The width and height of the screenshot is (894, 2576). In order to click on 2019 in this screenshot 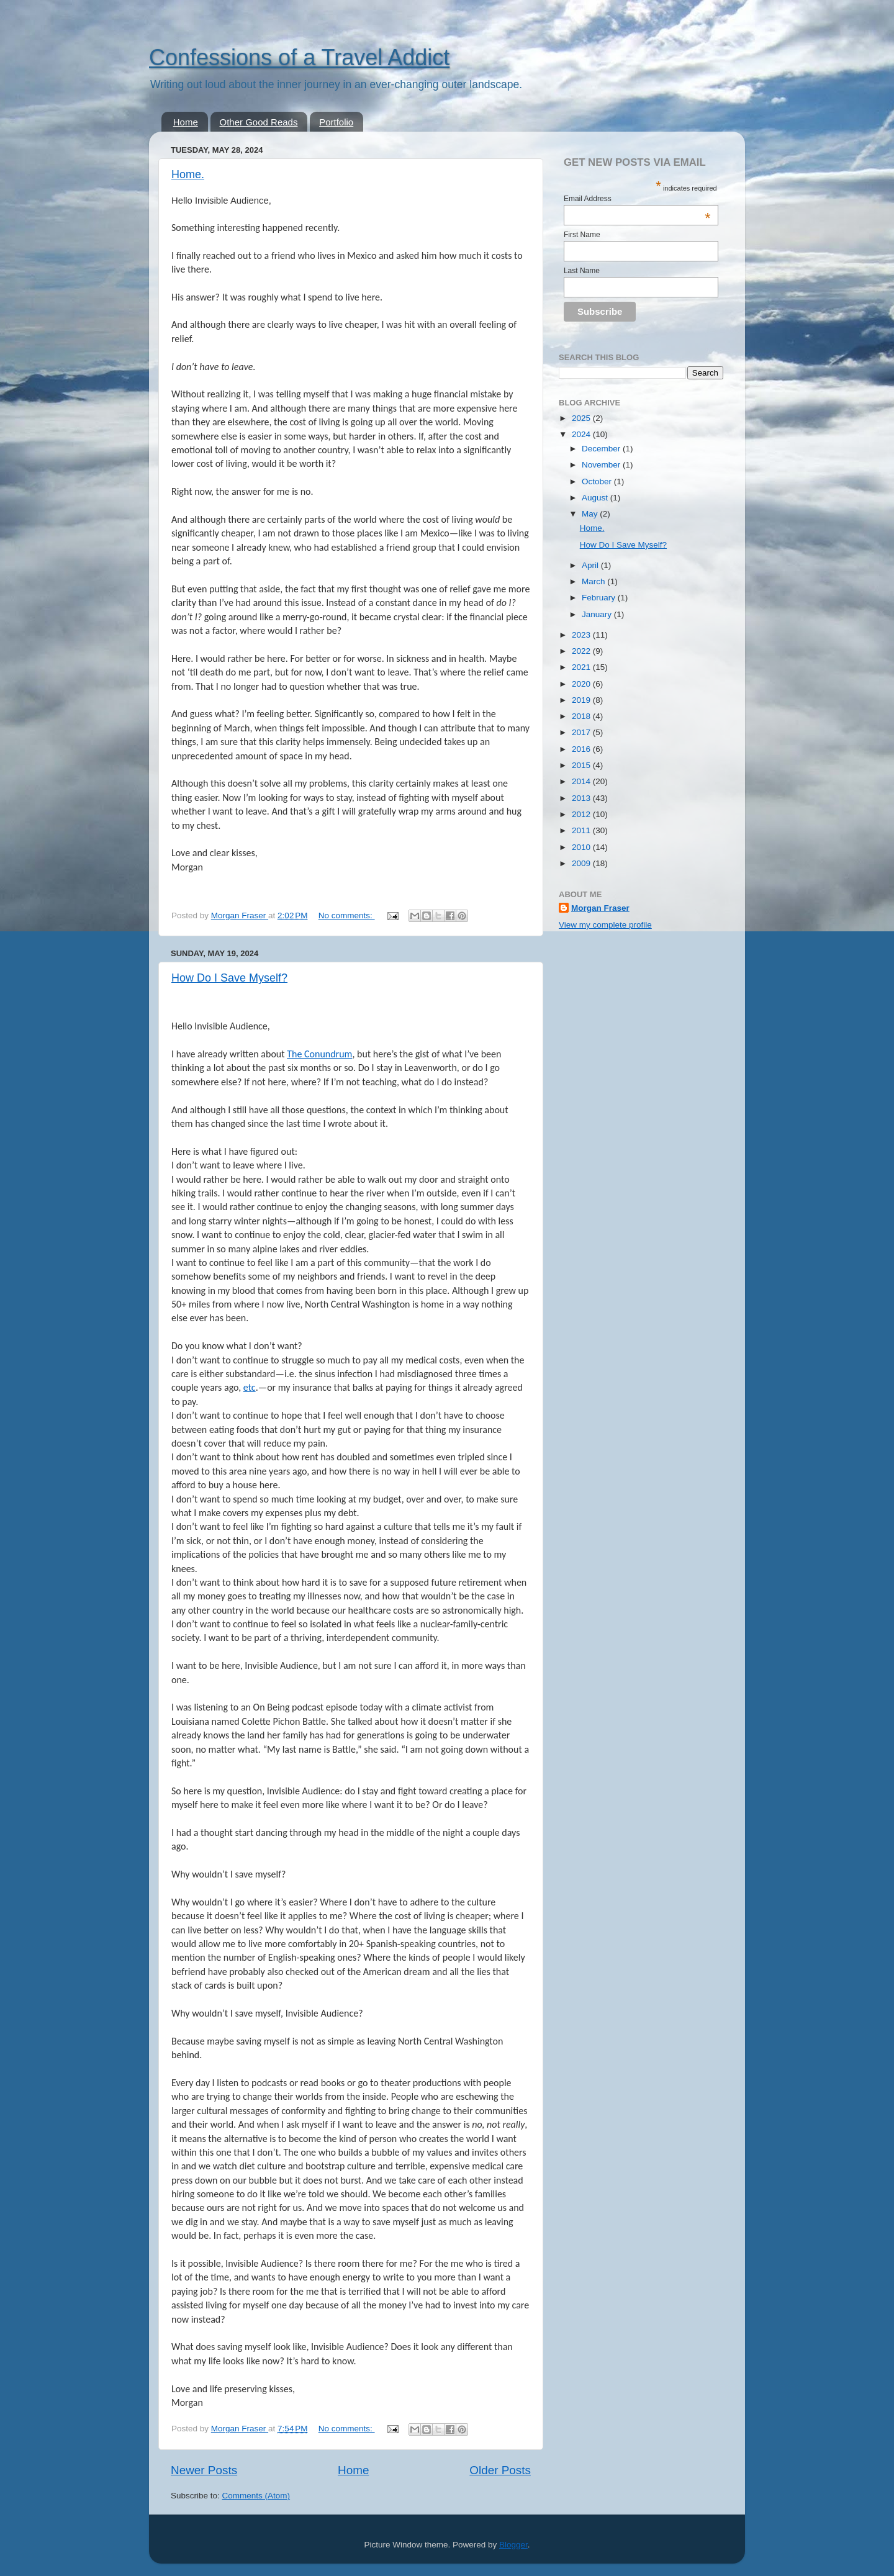, I will do `click(582, 700)`.